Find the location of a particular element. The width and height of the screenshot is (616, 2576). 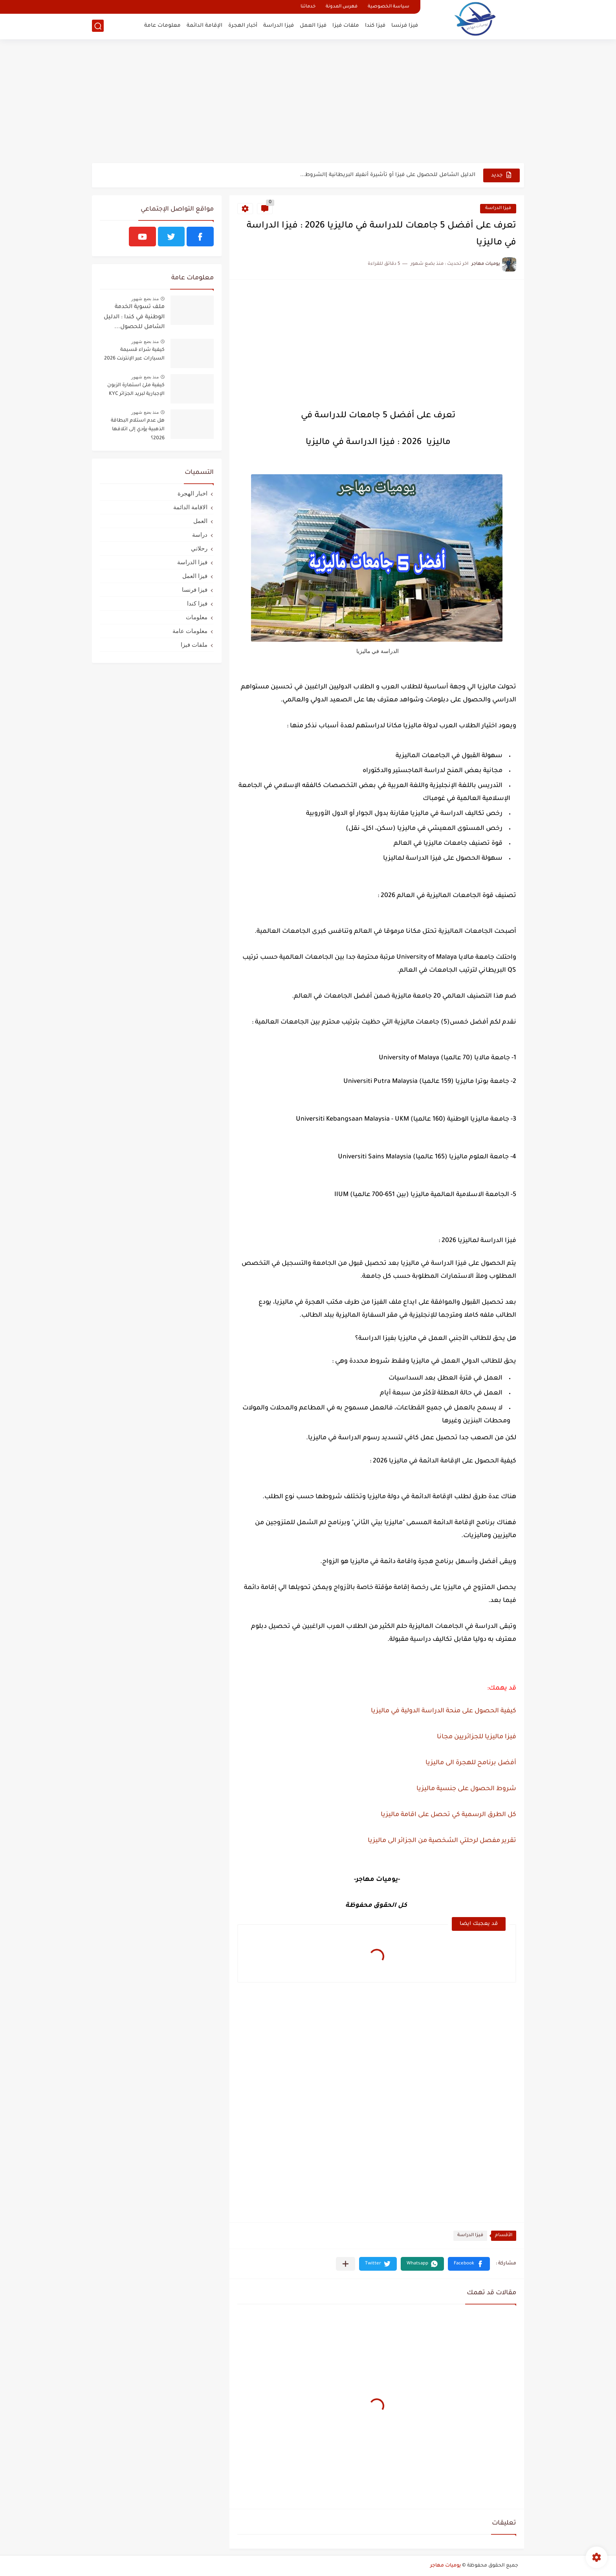

فيزا الدراسة is located at coordinates (278, 26).